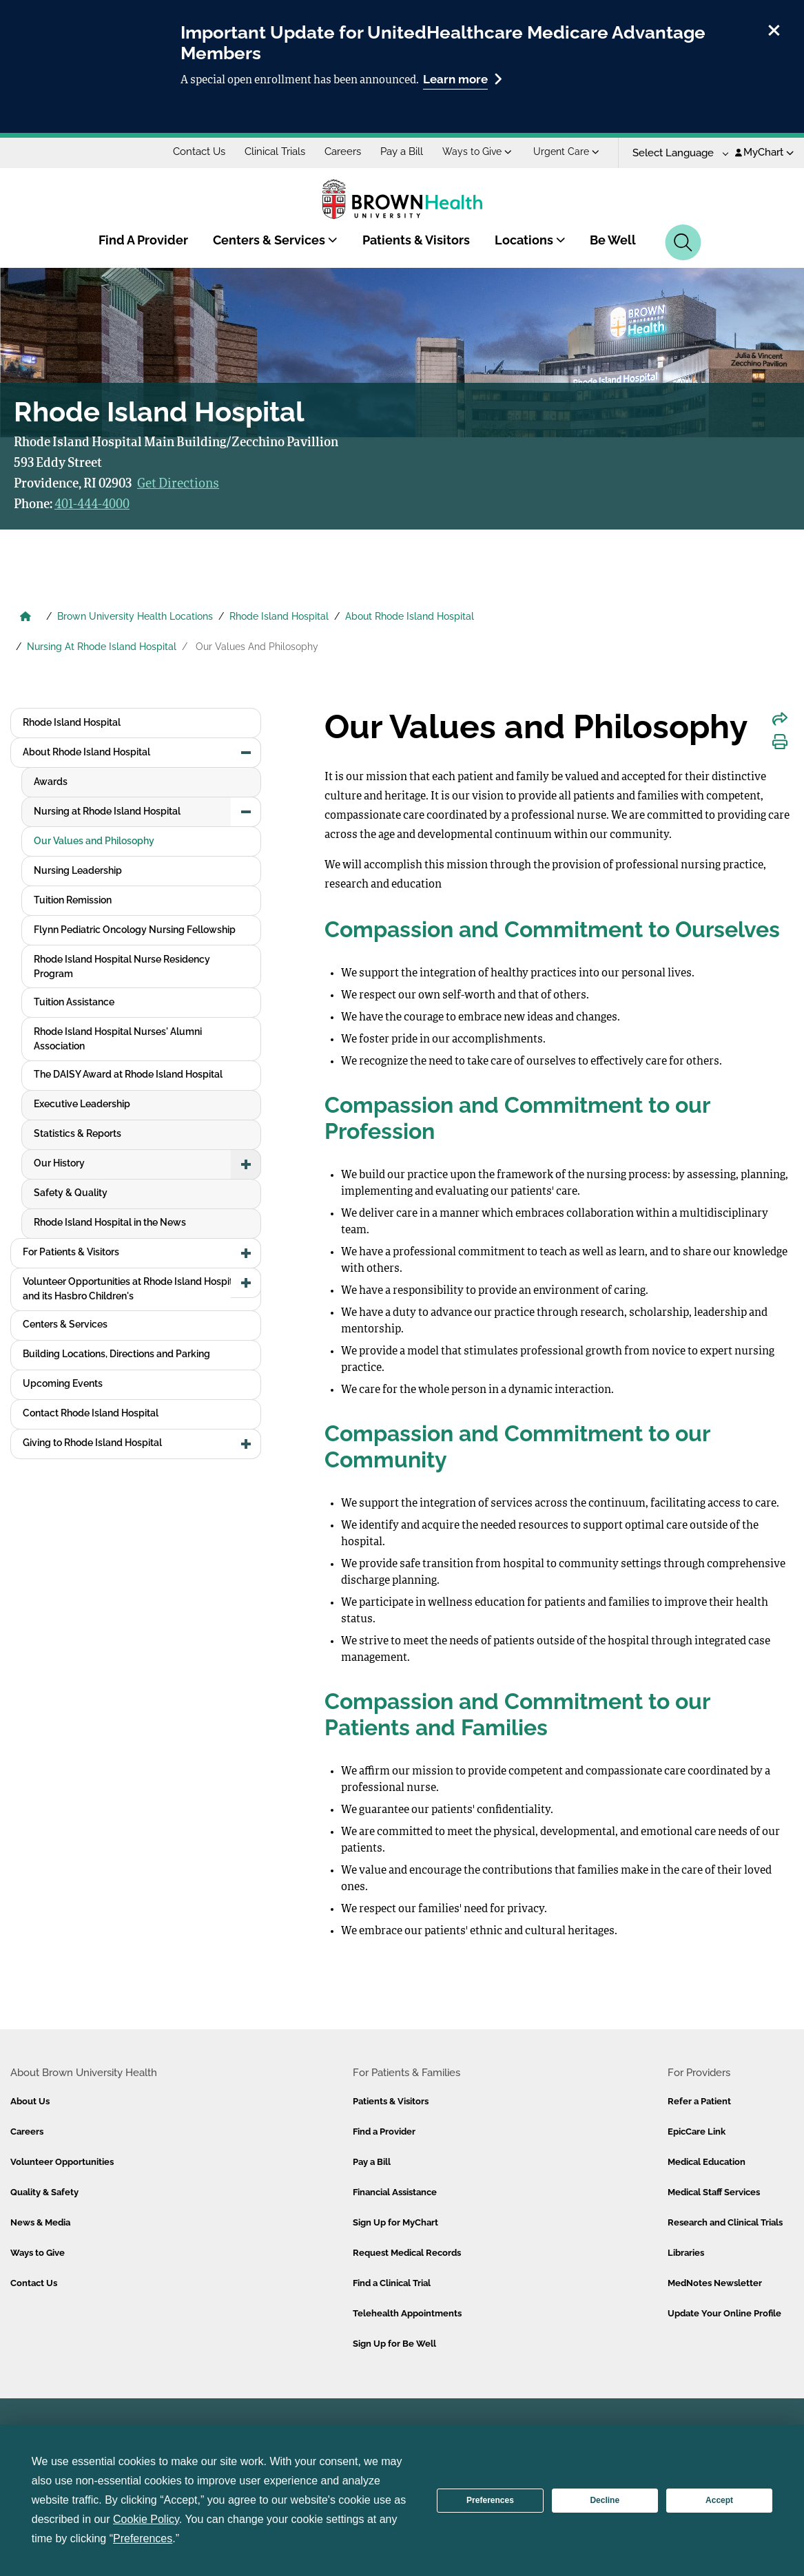 The height and width of the screenshot is (2576, 804). What do you see at coordinates (116, 1353) in the screenshot?
I see `Building Locations, Directions and Parking` at bounding box center [116, 1353].